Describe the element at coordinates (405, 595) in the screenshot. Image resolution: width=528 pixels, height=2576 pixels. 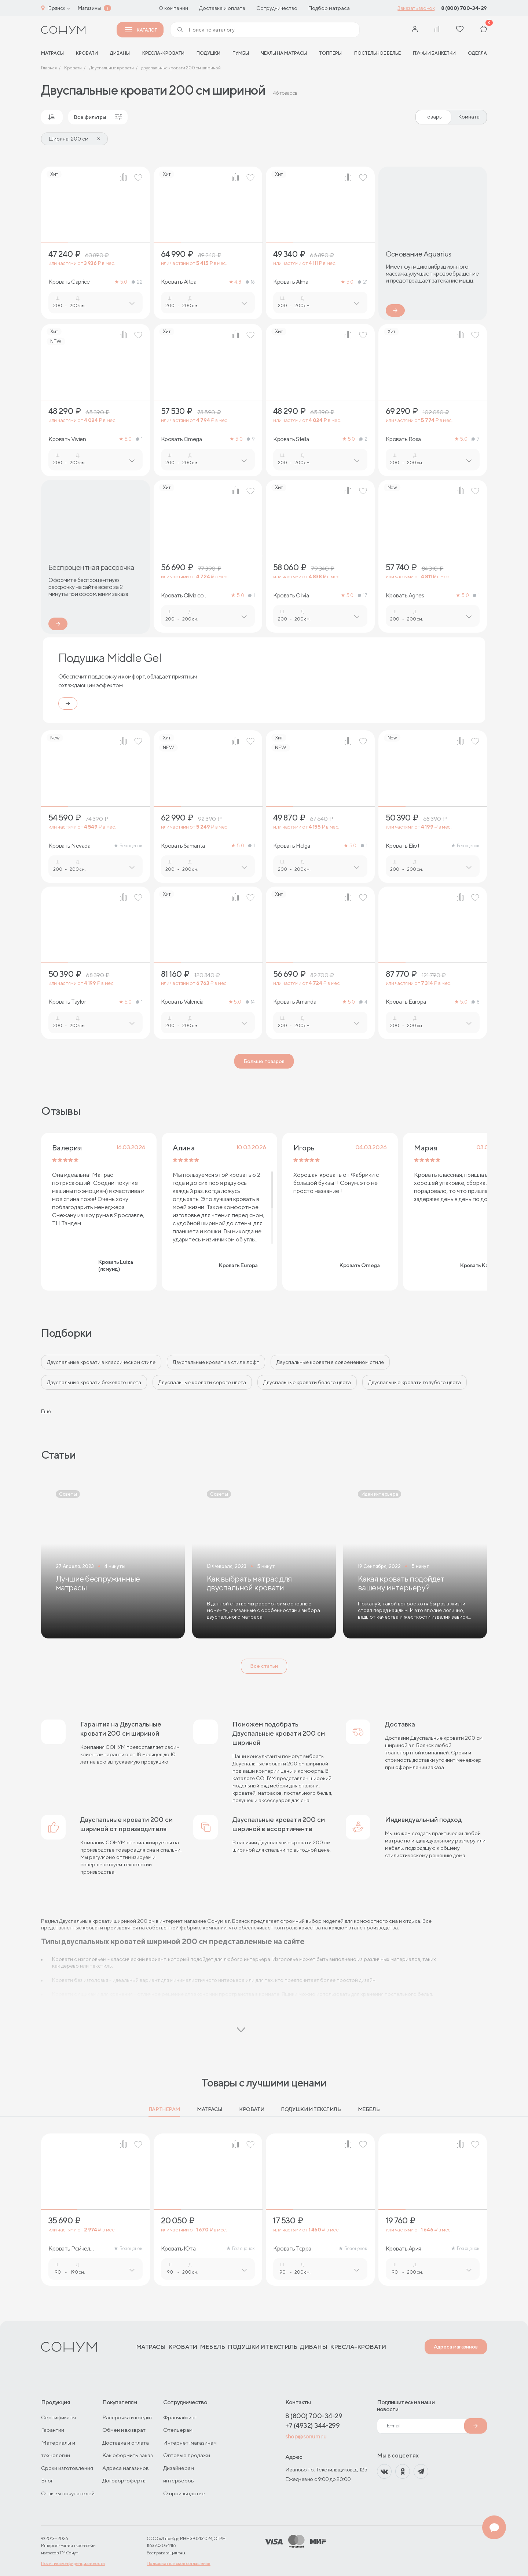
I see `Кровать Agnes` at that location.